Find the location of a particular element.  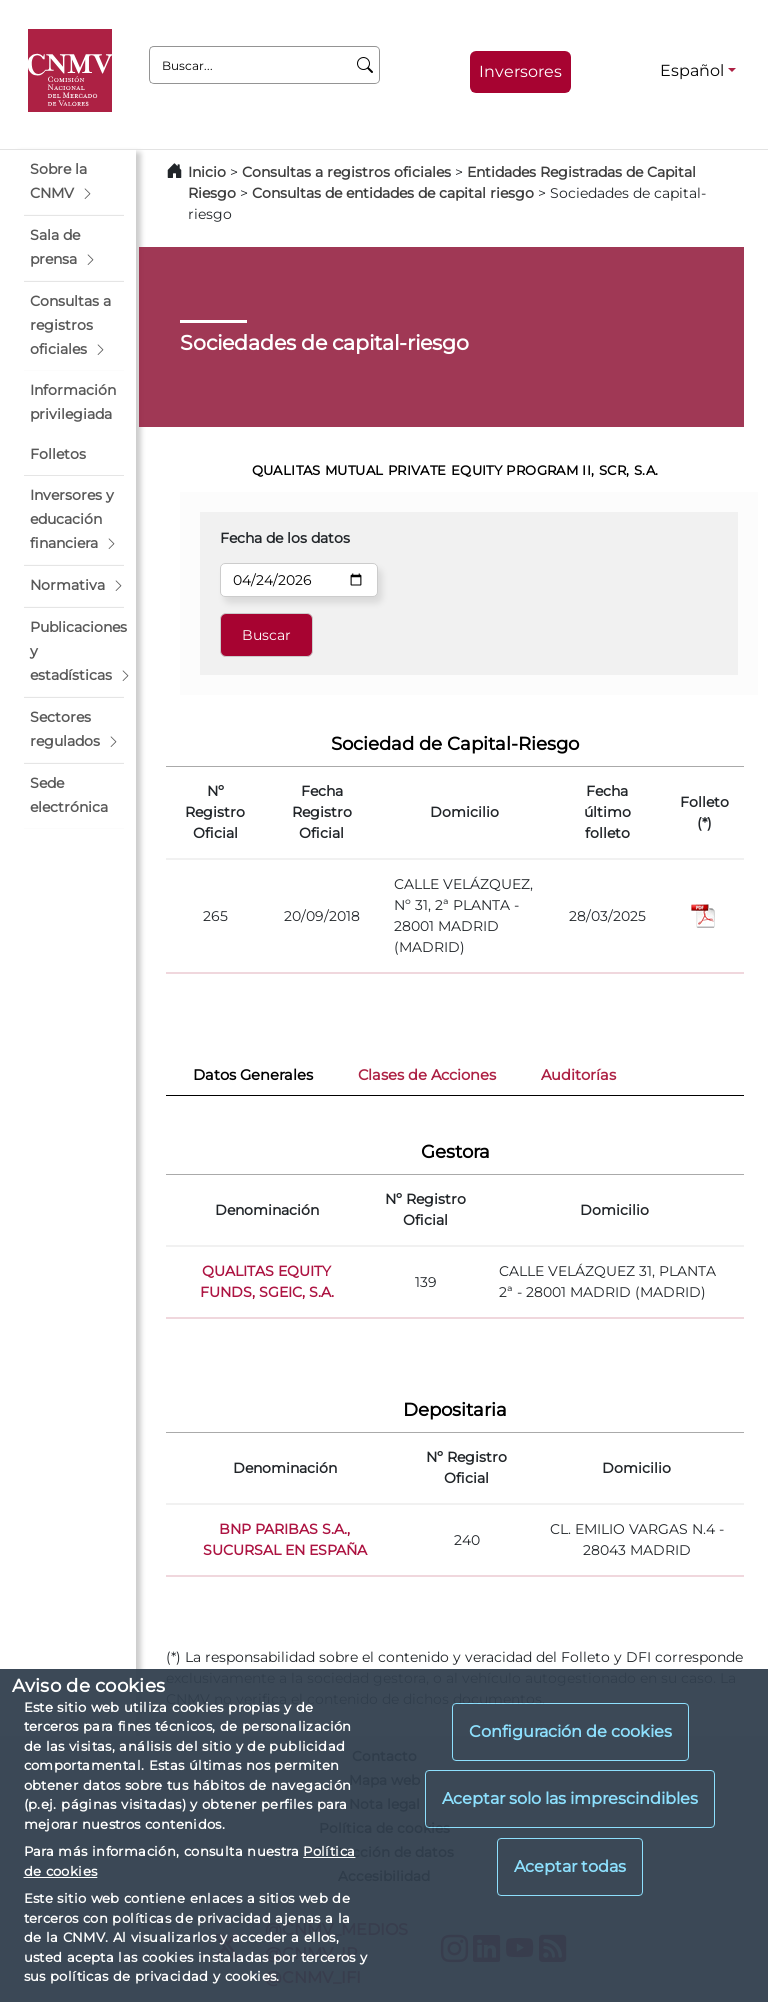

Fecha de los datos is located at coordinates (285, 538).